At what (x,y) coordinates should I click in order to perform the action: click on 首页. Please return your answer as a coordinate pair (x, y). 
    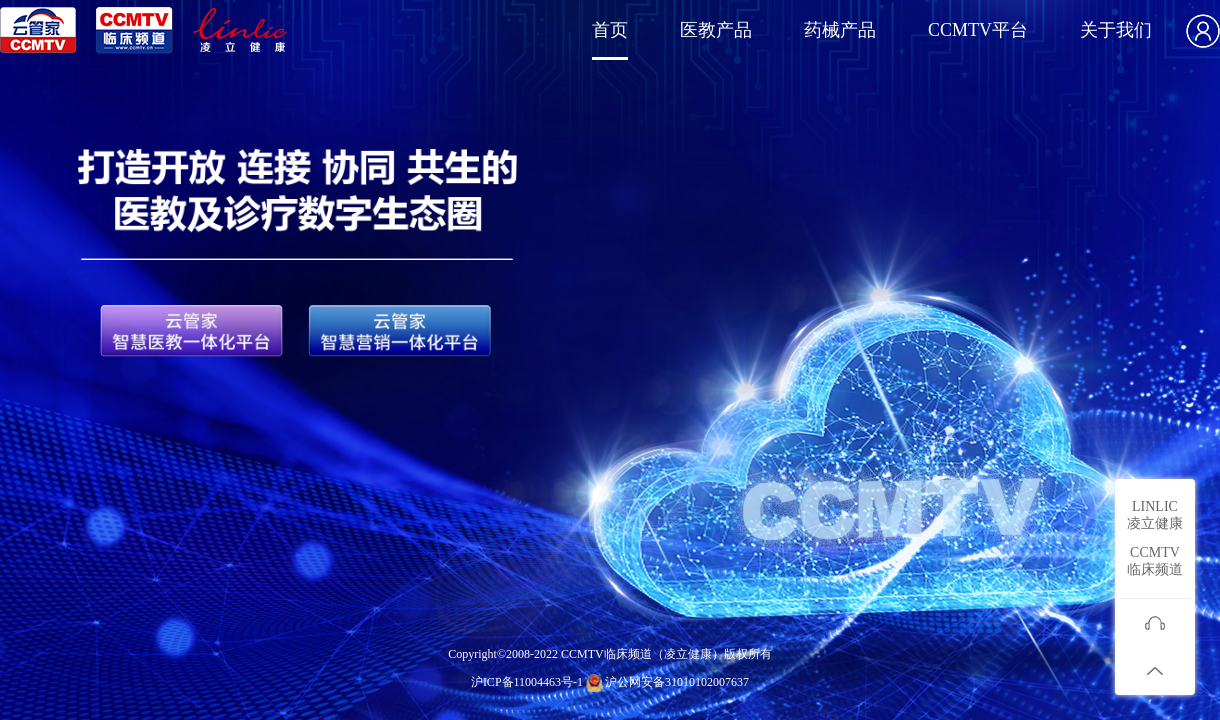
    Looking at the image, I should click on (610, 30).